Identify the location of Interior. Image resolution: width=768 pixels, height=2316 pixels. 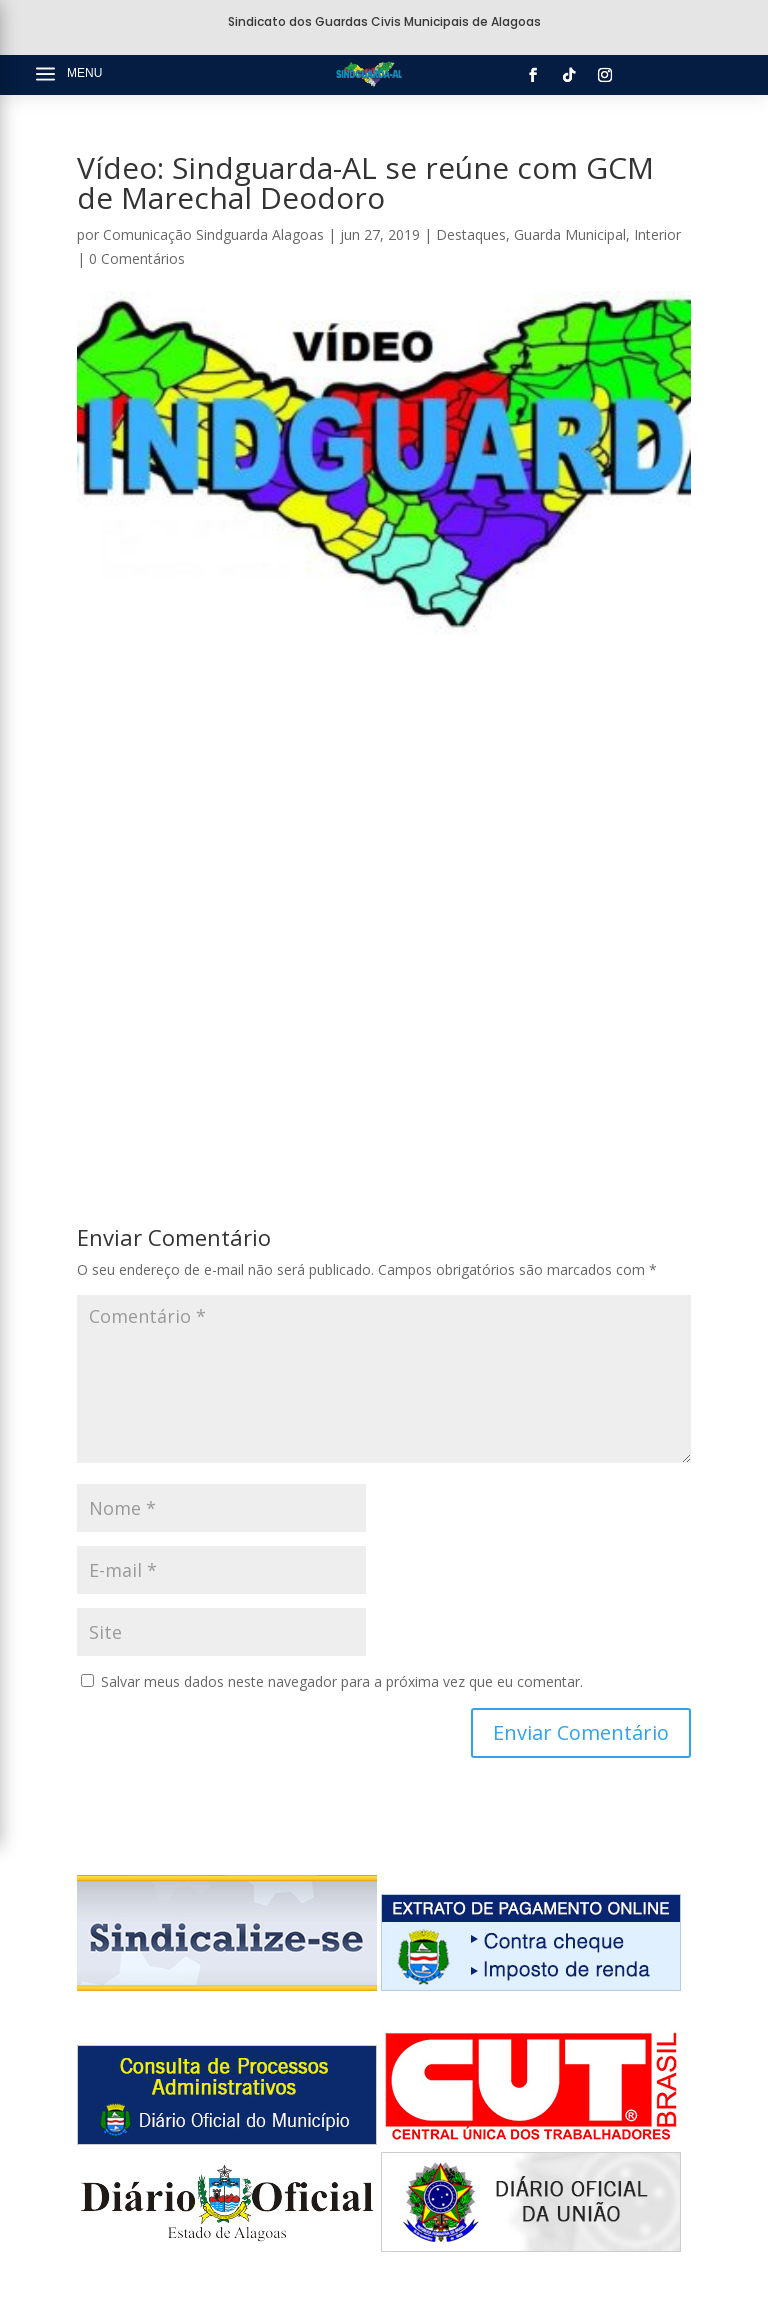
(657, 234).